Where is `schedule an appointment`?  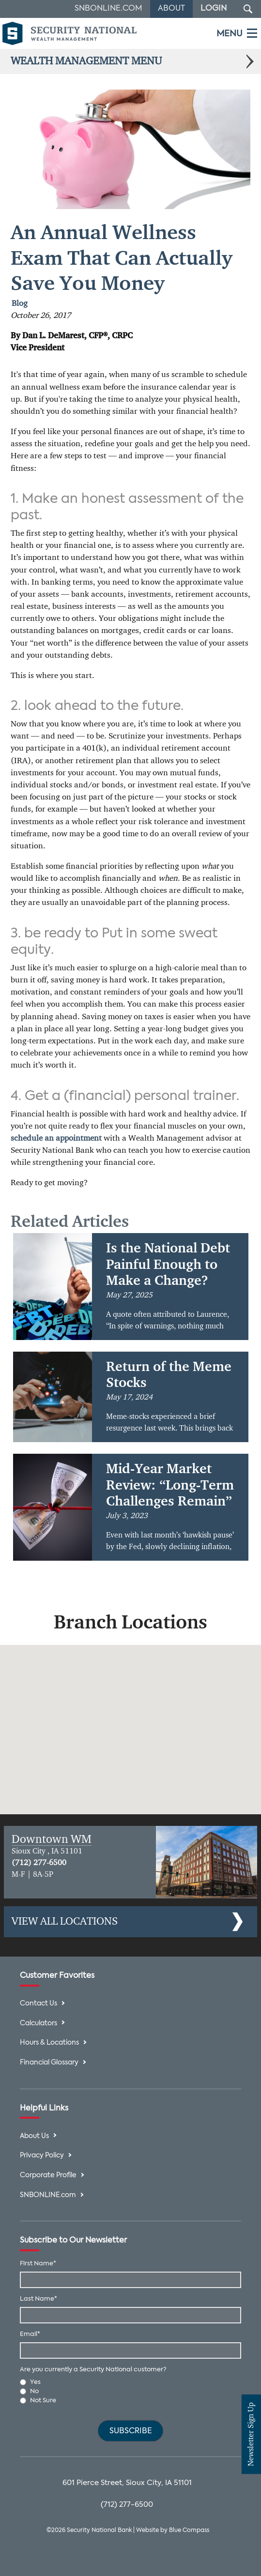
schedule an appointment is located at coordinates (56, 1138).